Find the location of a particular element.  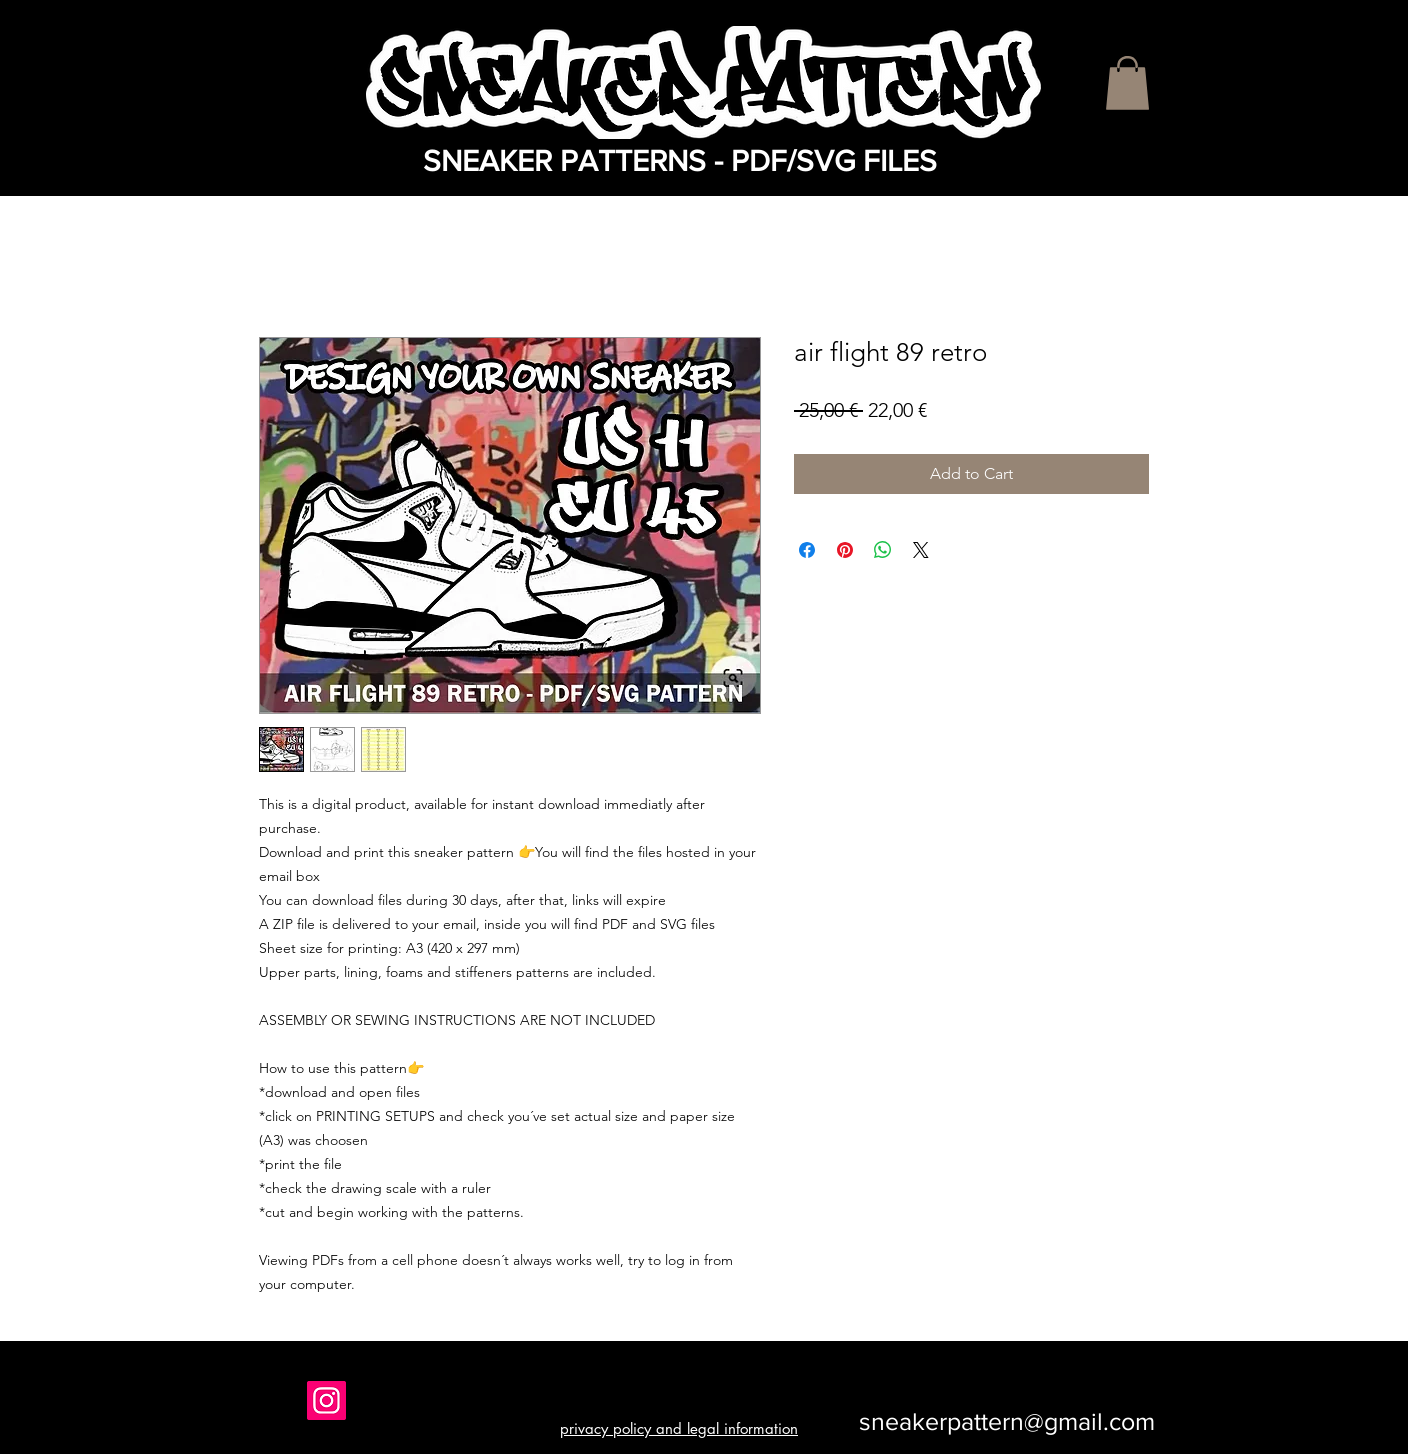

[Share on WhatsApp] is located at coordinates (883, 550).